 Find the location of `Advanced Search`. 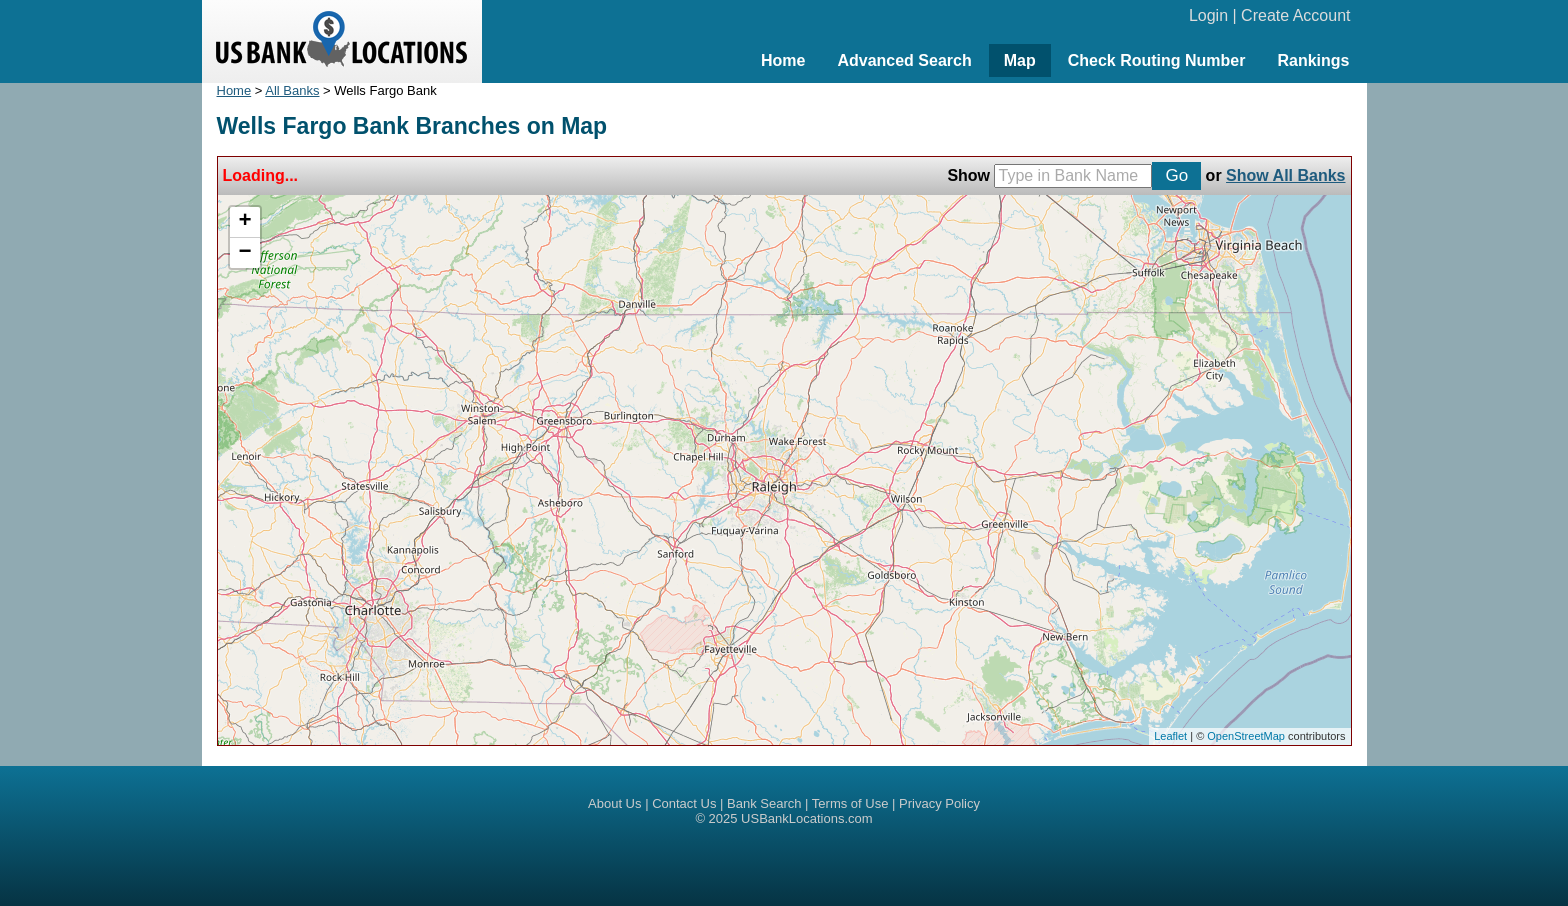

Advanced Search is located at coordinates (904, 60).